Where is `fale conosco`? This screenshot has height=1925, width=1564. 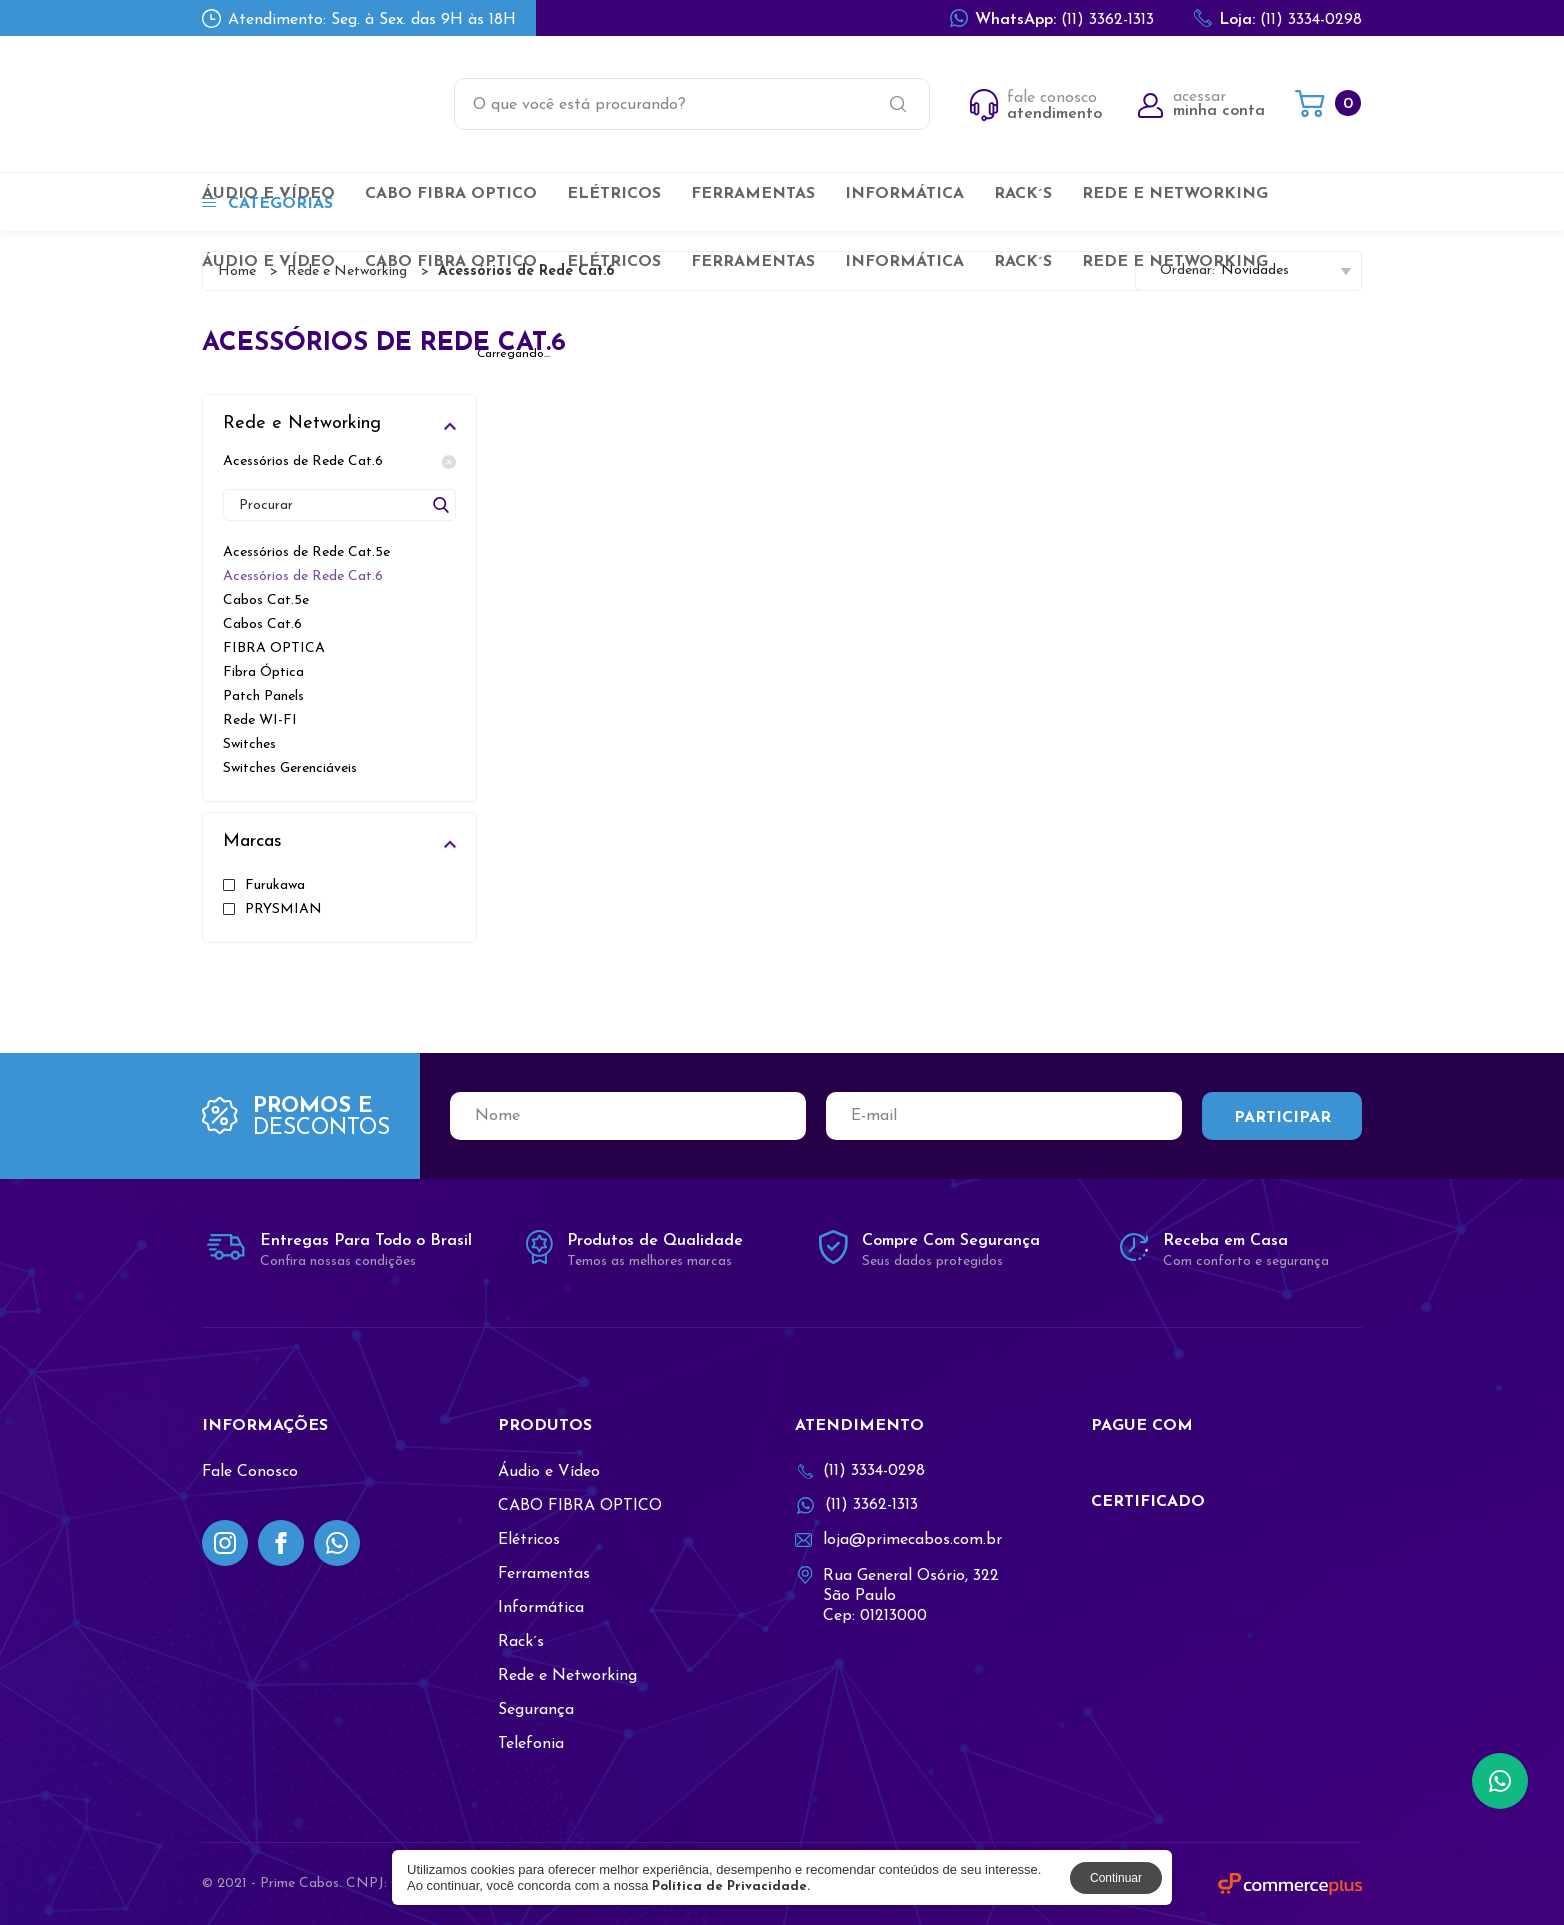 fale conosco is located at coordinates (1036, 106).